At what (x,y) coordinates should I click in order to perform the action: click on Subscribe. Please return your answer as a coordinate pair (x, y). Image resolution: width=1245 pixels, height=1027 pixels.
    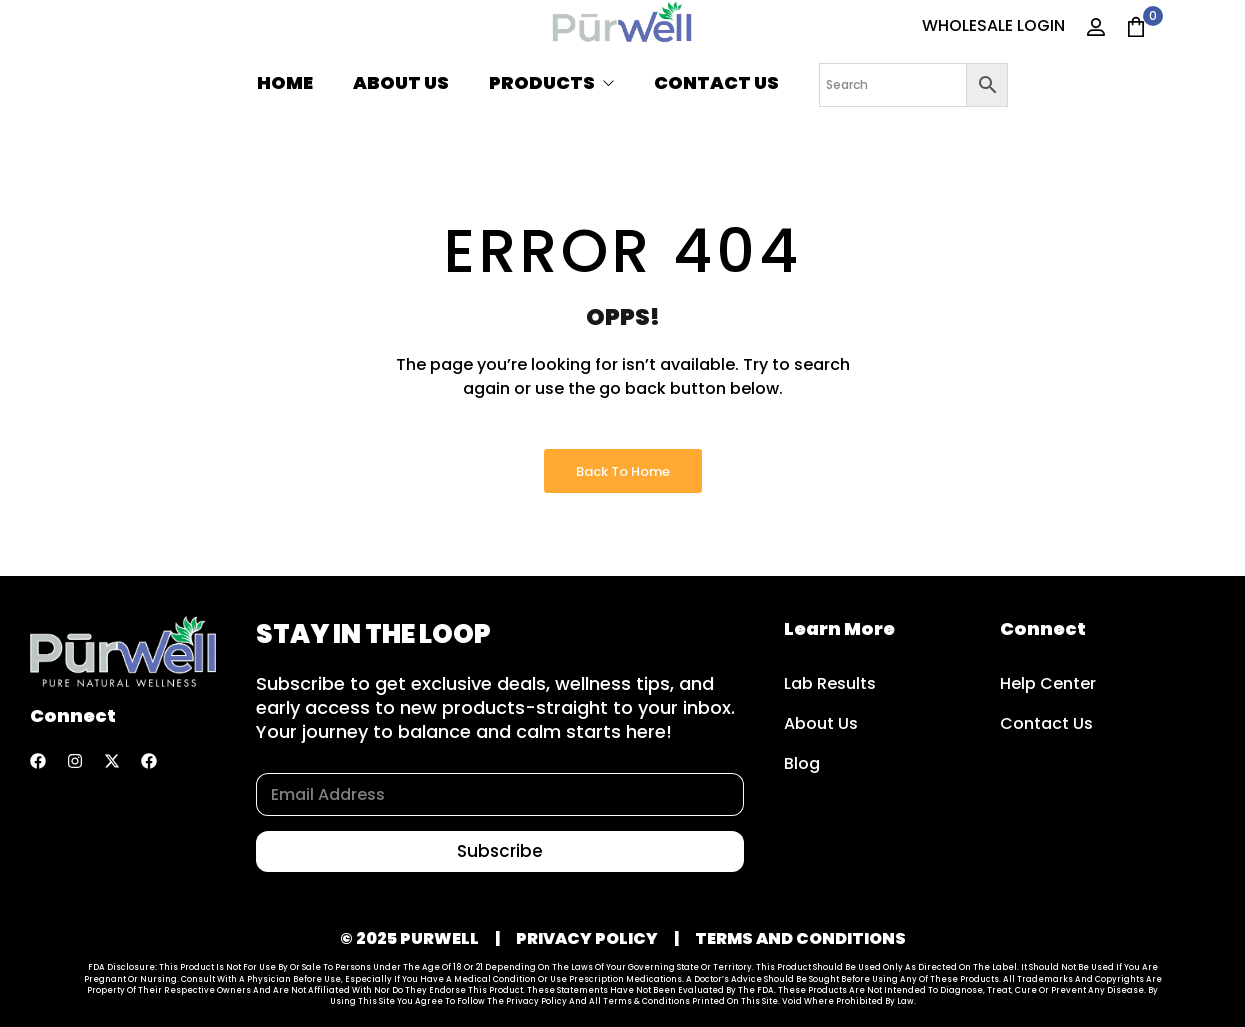
    Looking at the image, I should click on (500, 851).